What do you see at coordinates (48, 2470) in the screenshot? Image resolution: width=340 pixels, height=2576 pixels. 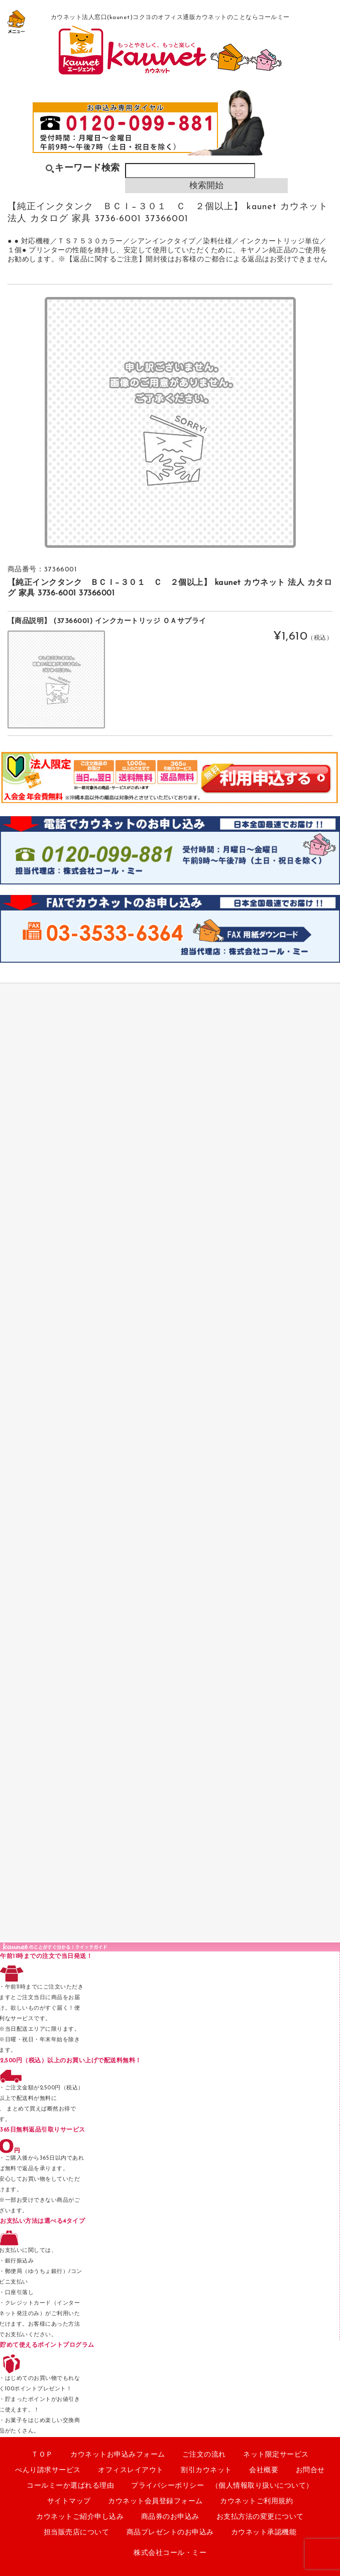 I see `べんり請求サービス` at bounding box center [48, 2470].